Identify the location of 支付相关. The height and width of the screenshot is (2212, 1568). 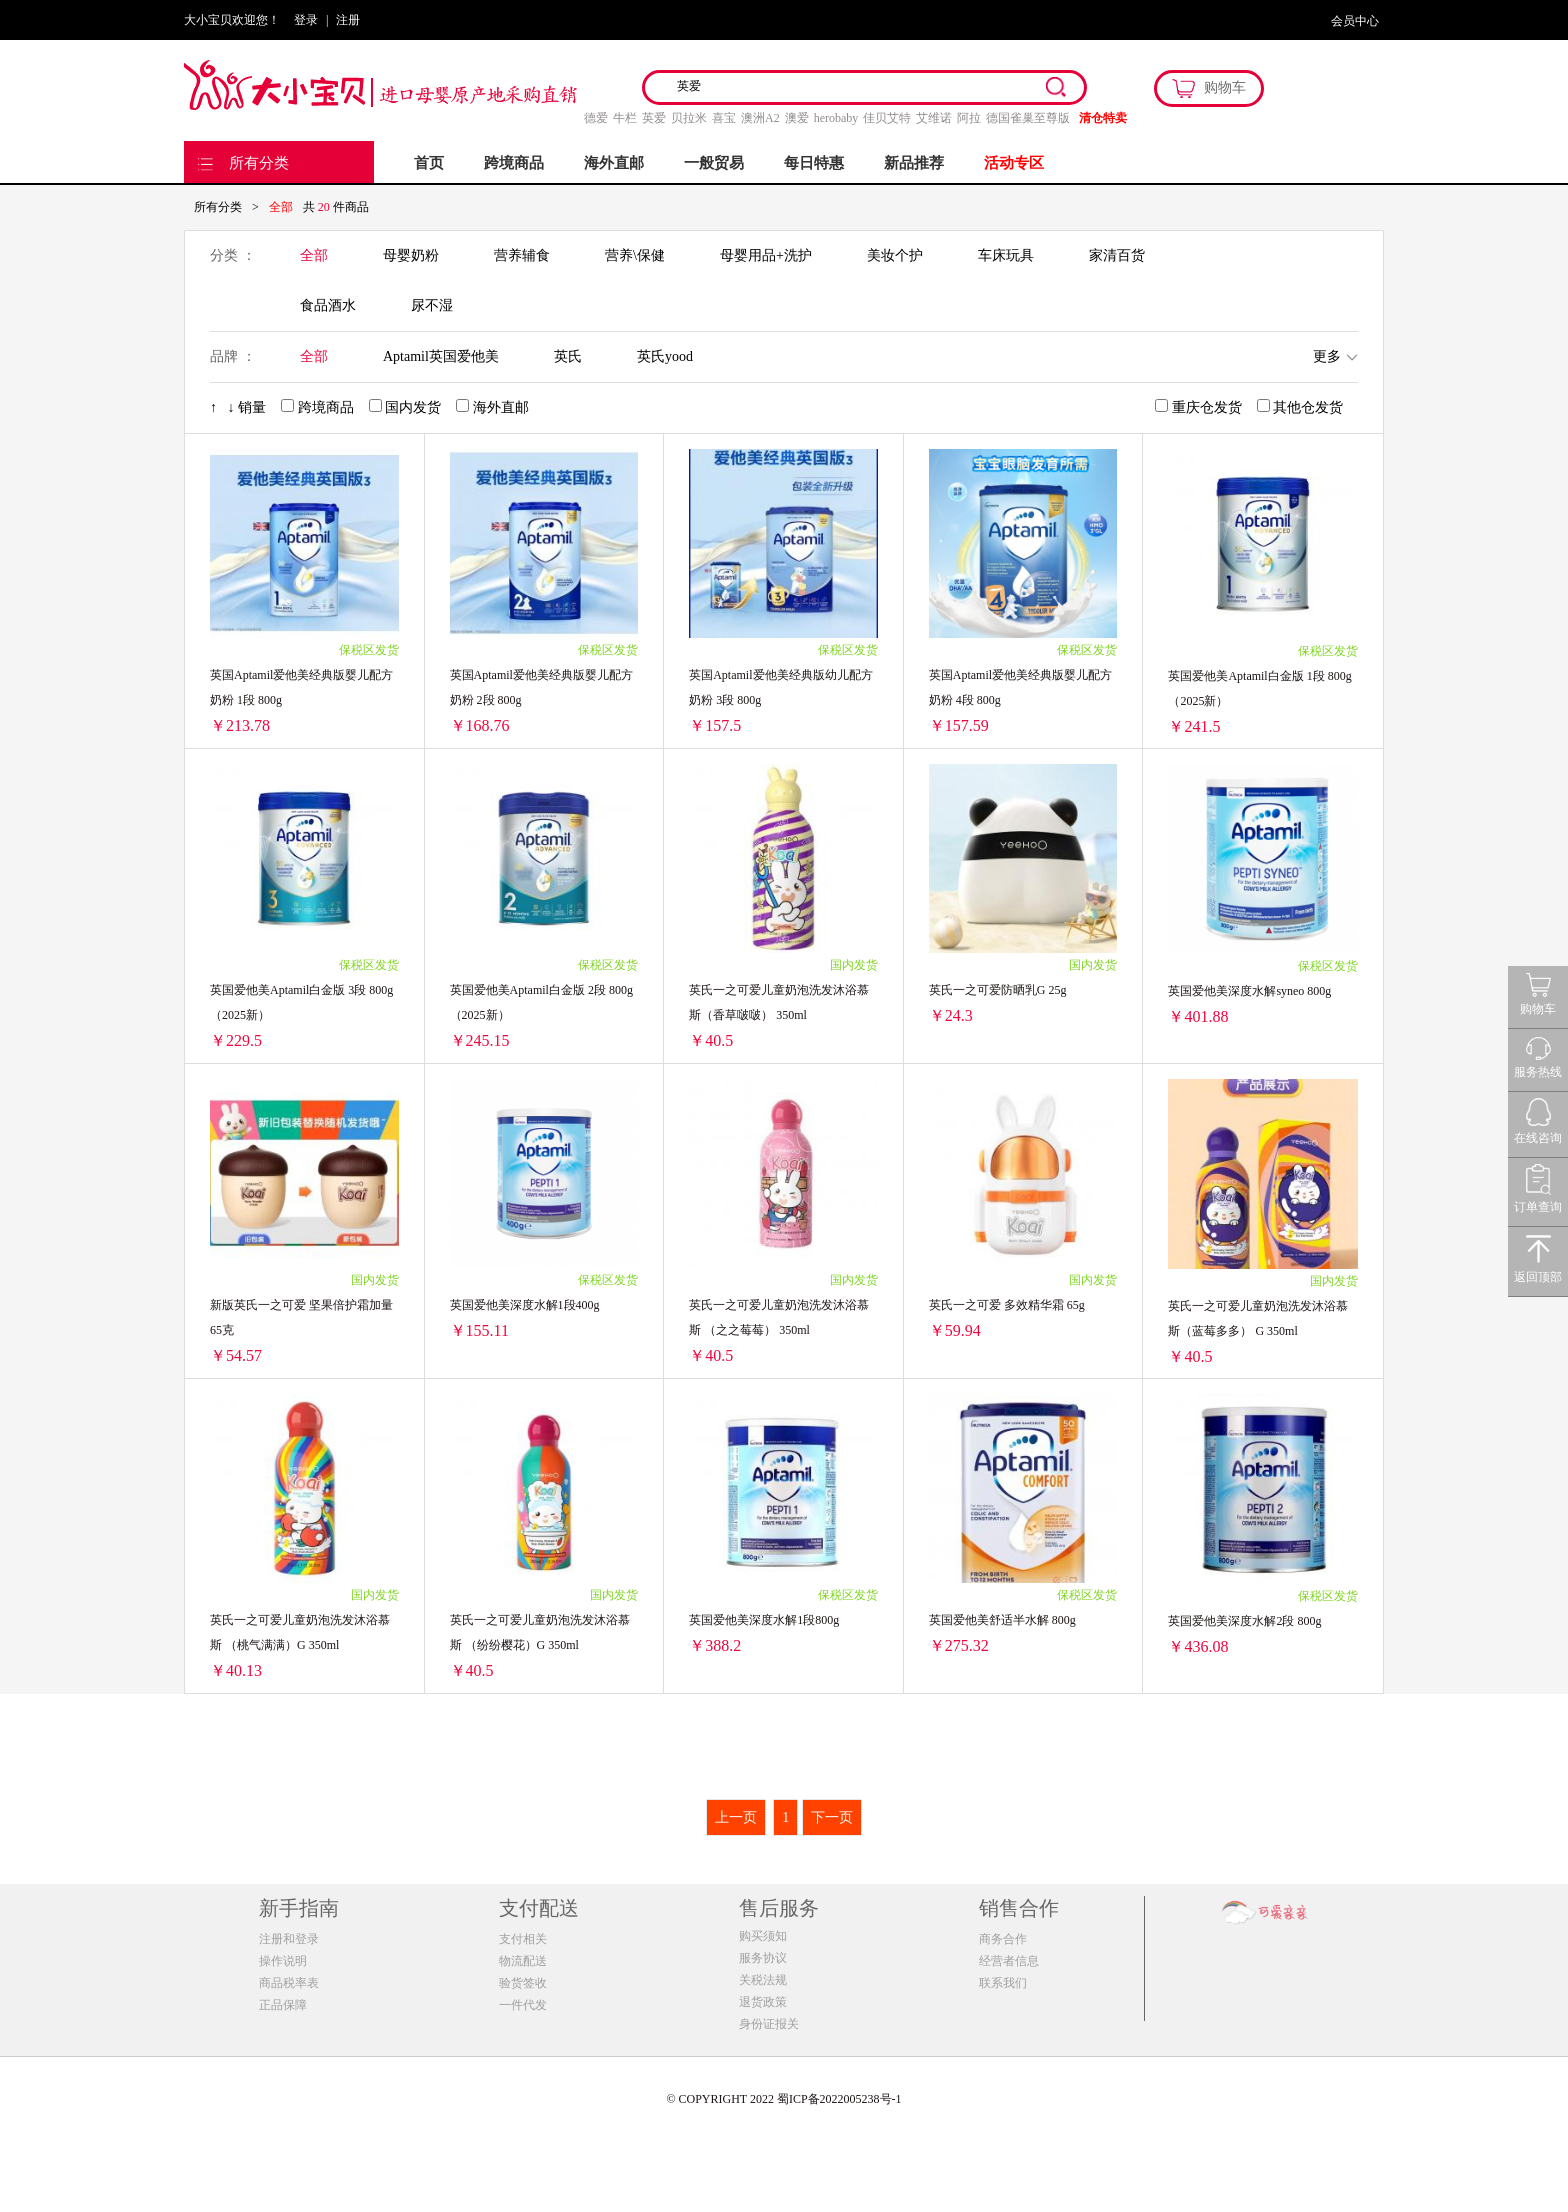
(523, 1939).